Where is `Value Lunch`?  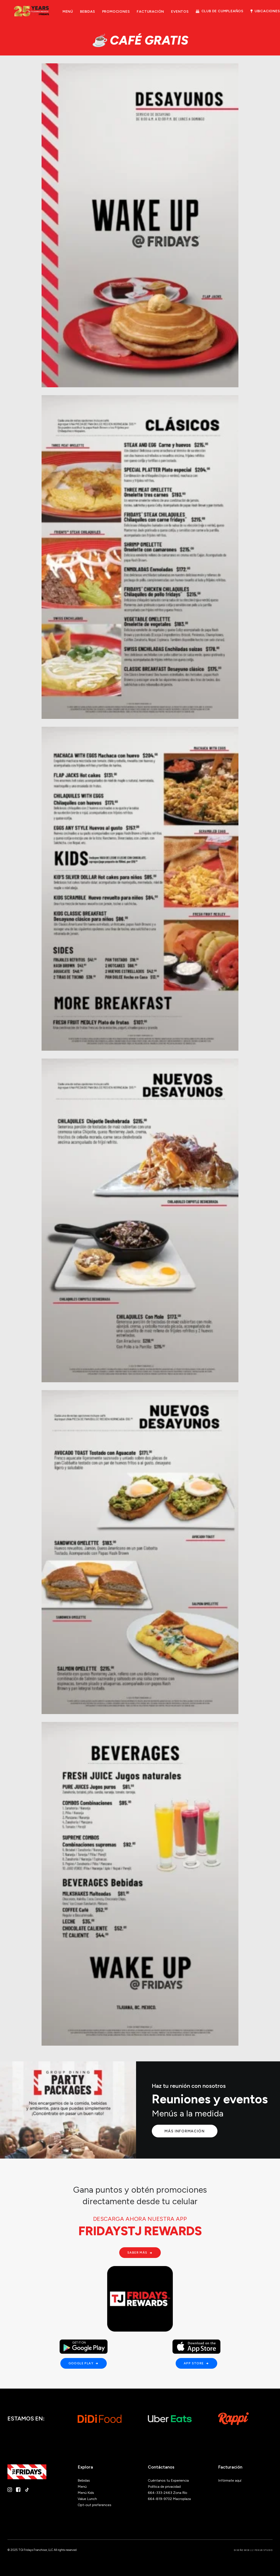
Value Lunch is located at coordinates (87, 2499).